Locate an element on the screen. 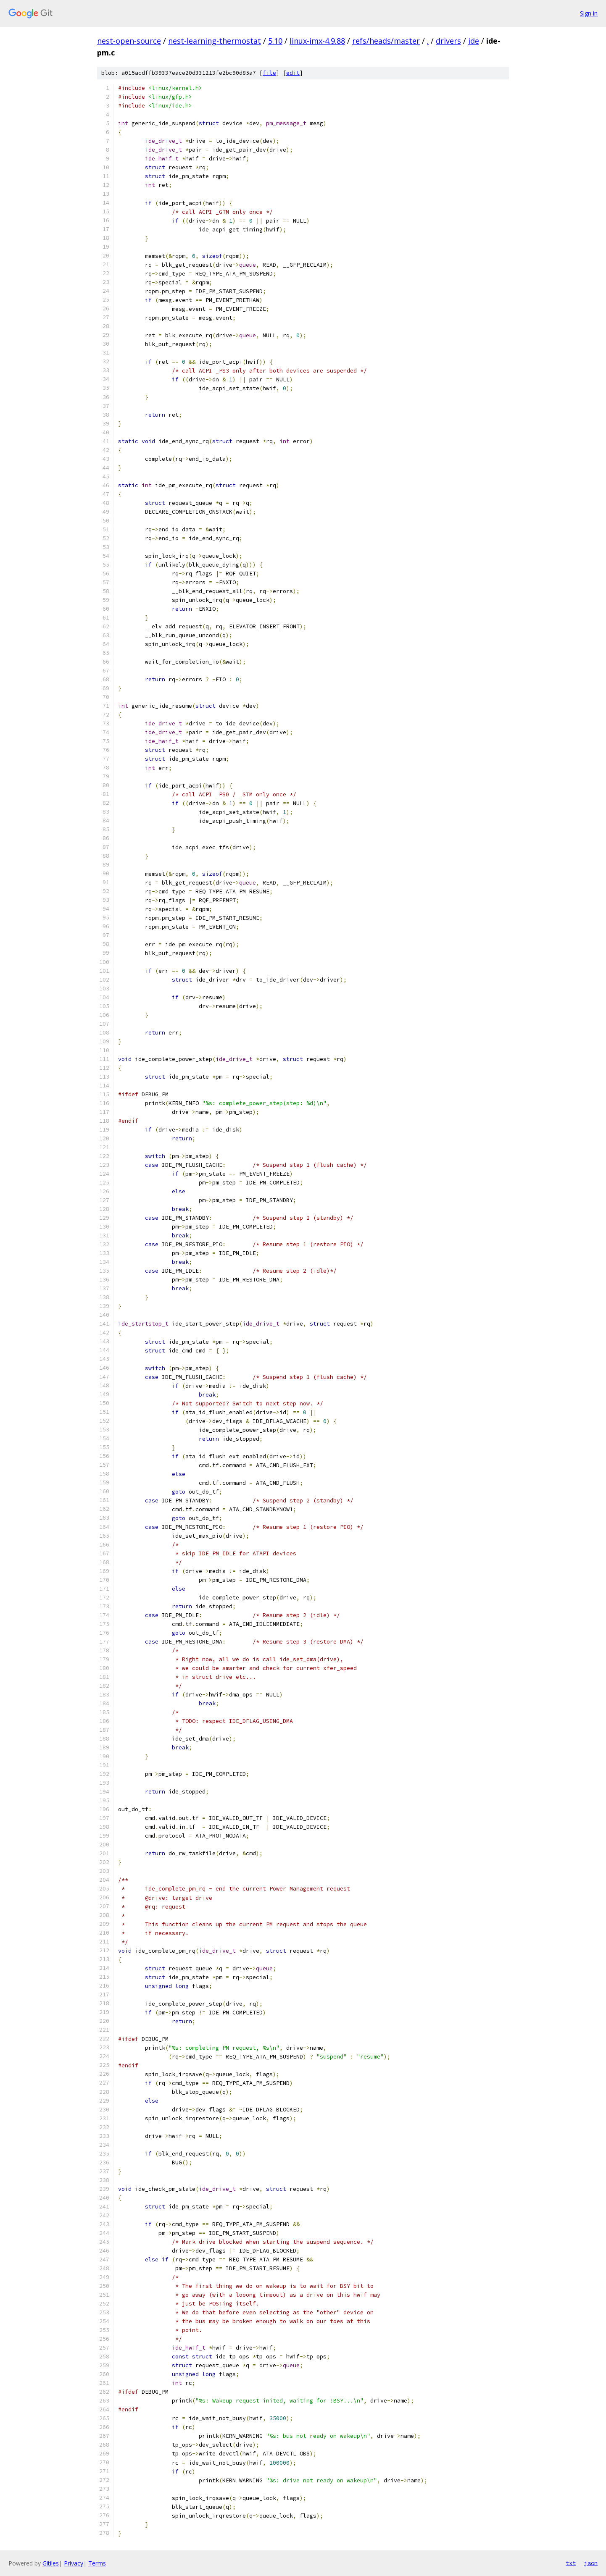 This screenshot has width=606, height=2576. Terms is located at coordinates (97, 2563).